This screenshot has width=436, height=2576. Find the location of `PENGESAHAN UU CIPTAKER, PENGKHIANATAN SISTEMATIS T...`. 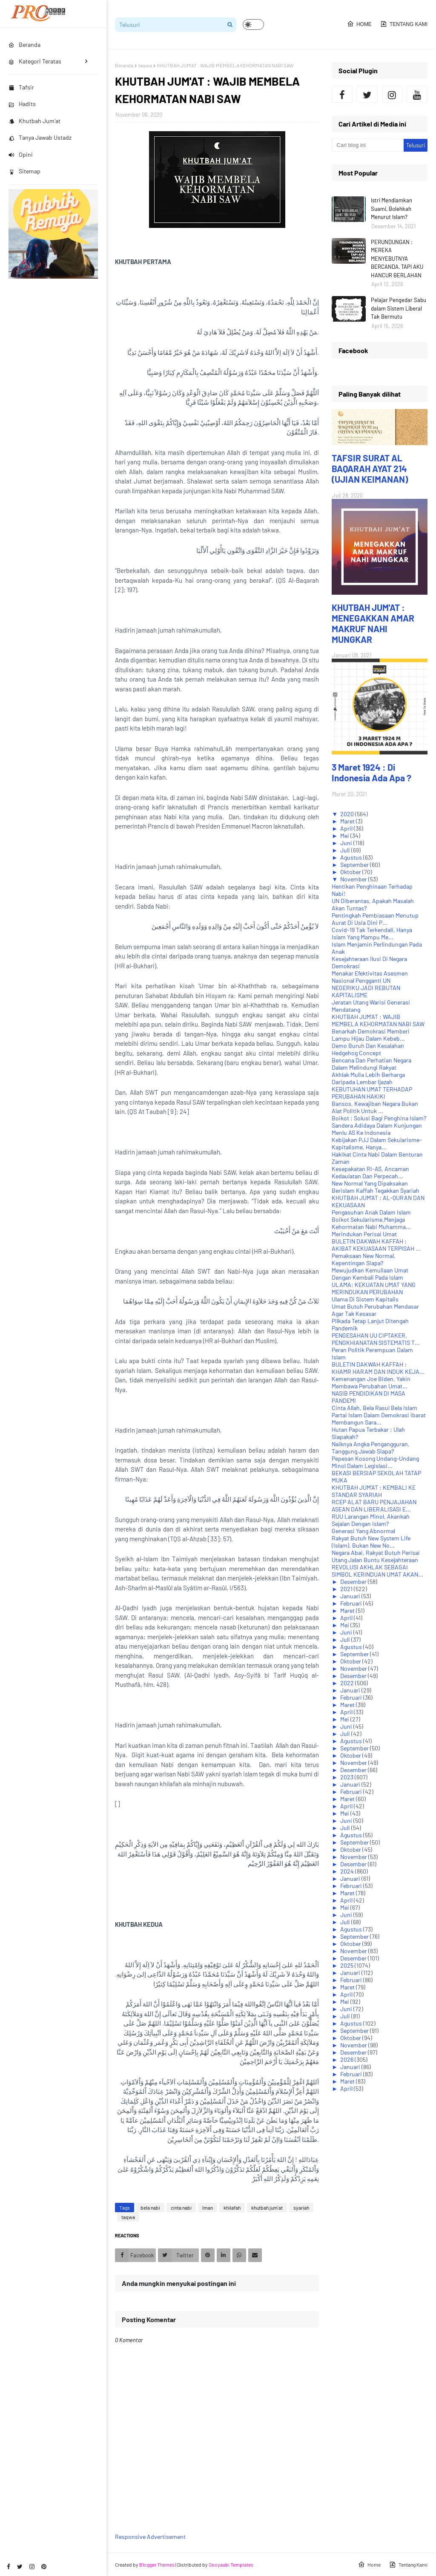

PENGESAHAN UU CIPTAKER, PENGKHIANATAN SISTEMATIS T... is located at coordinates (376, 1339).